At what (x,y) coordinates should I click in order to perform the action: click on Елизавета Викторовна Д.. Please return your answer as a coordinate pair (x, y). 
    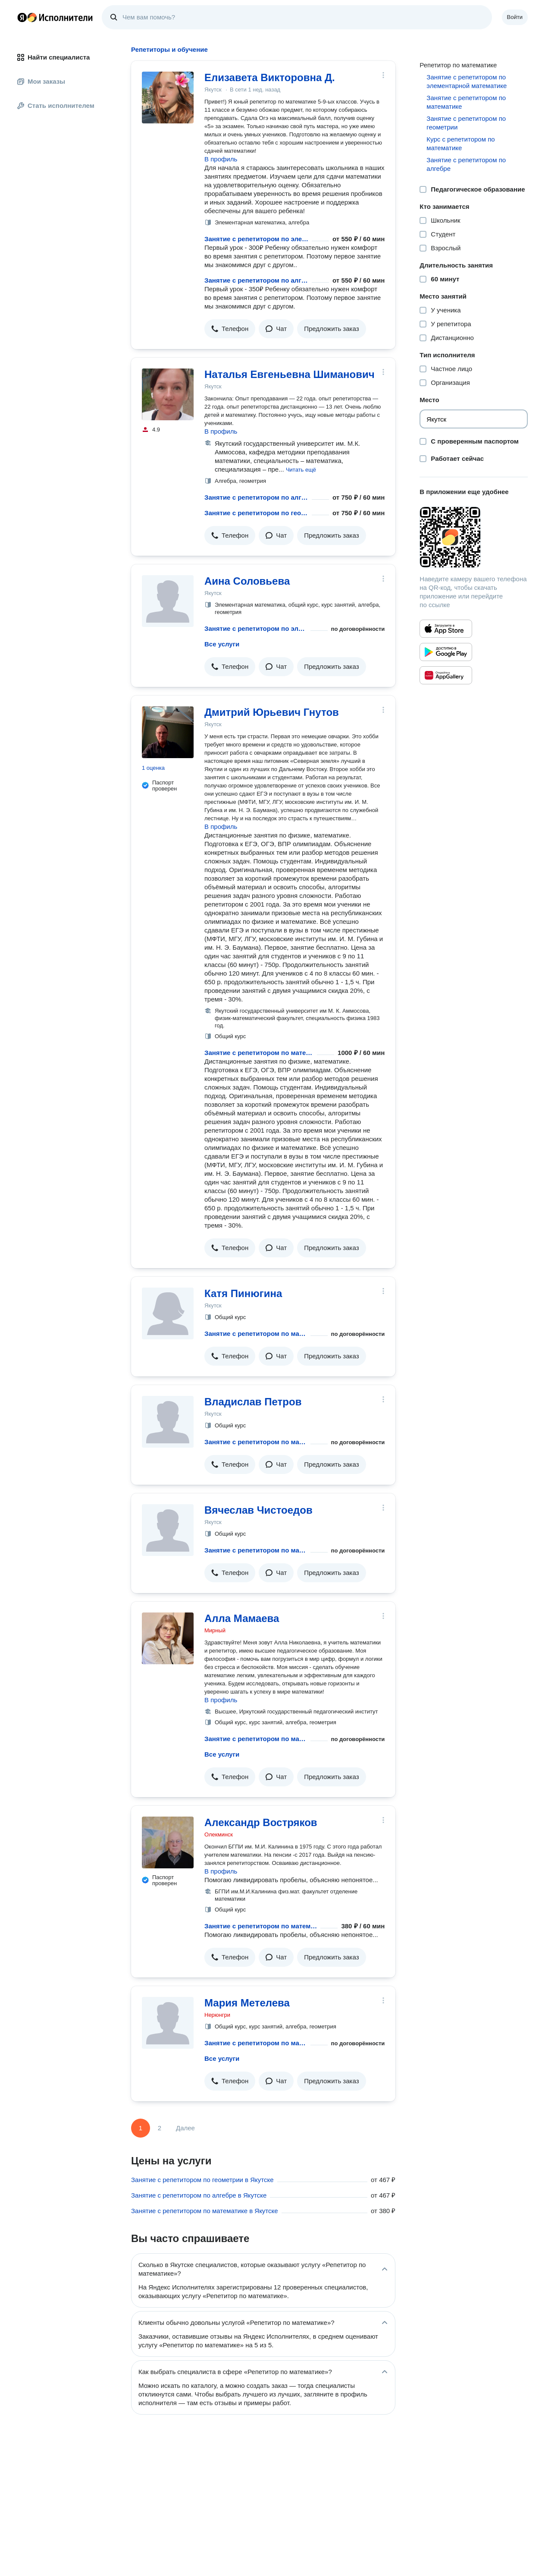
    Looking at the image, I should click on (269, 77).